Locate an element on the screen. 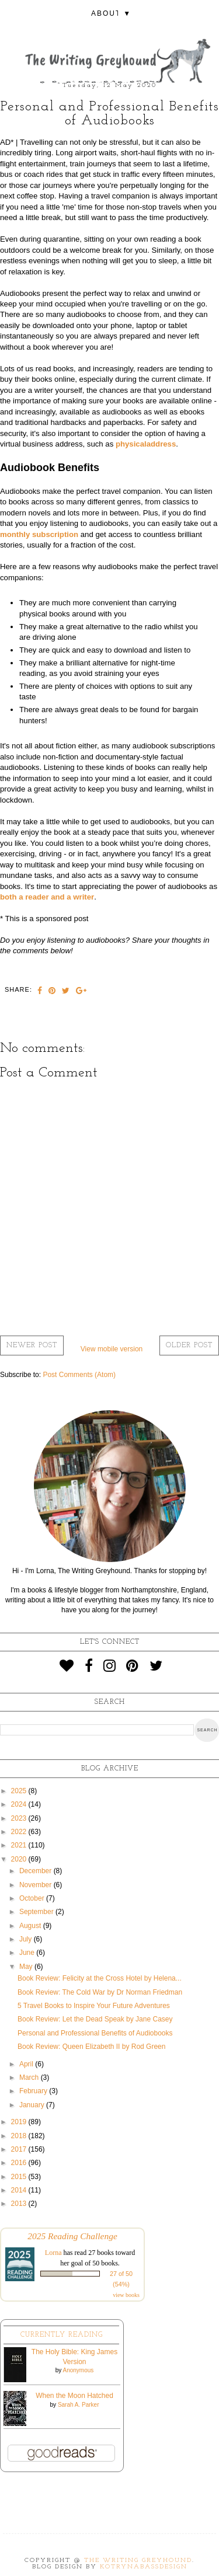 The image size is (219, 2576). January is located at coordinates (32, 2105).